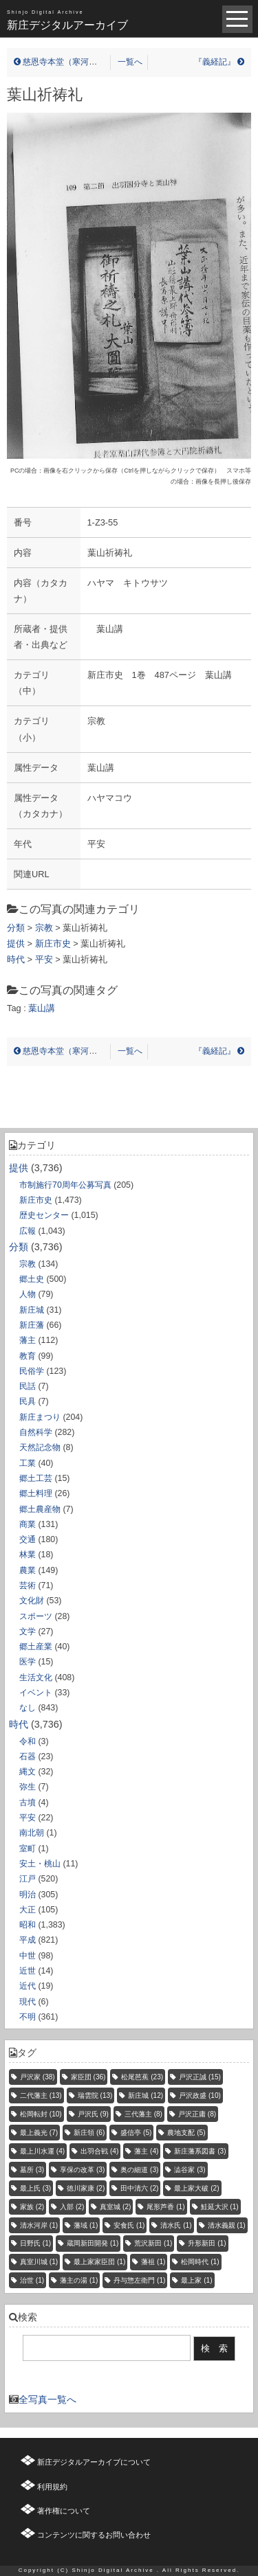  I want to click on 市制施行70周年公募写真, so click(65, 1185).